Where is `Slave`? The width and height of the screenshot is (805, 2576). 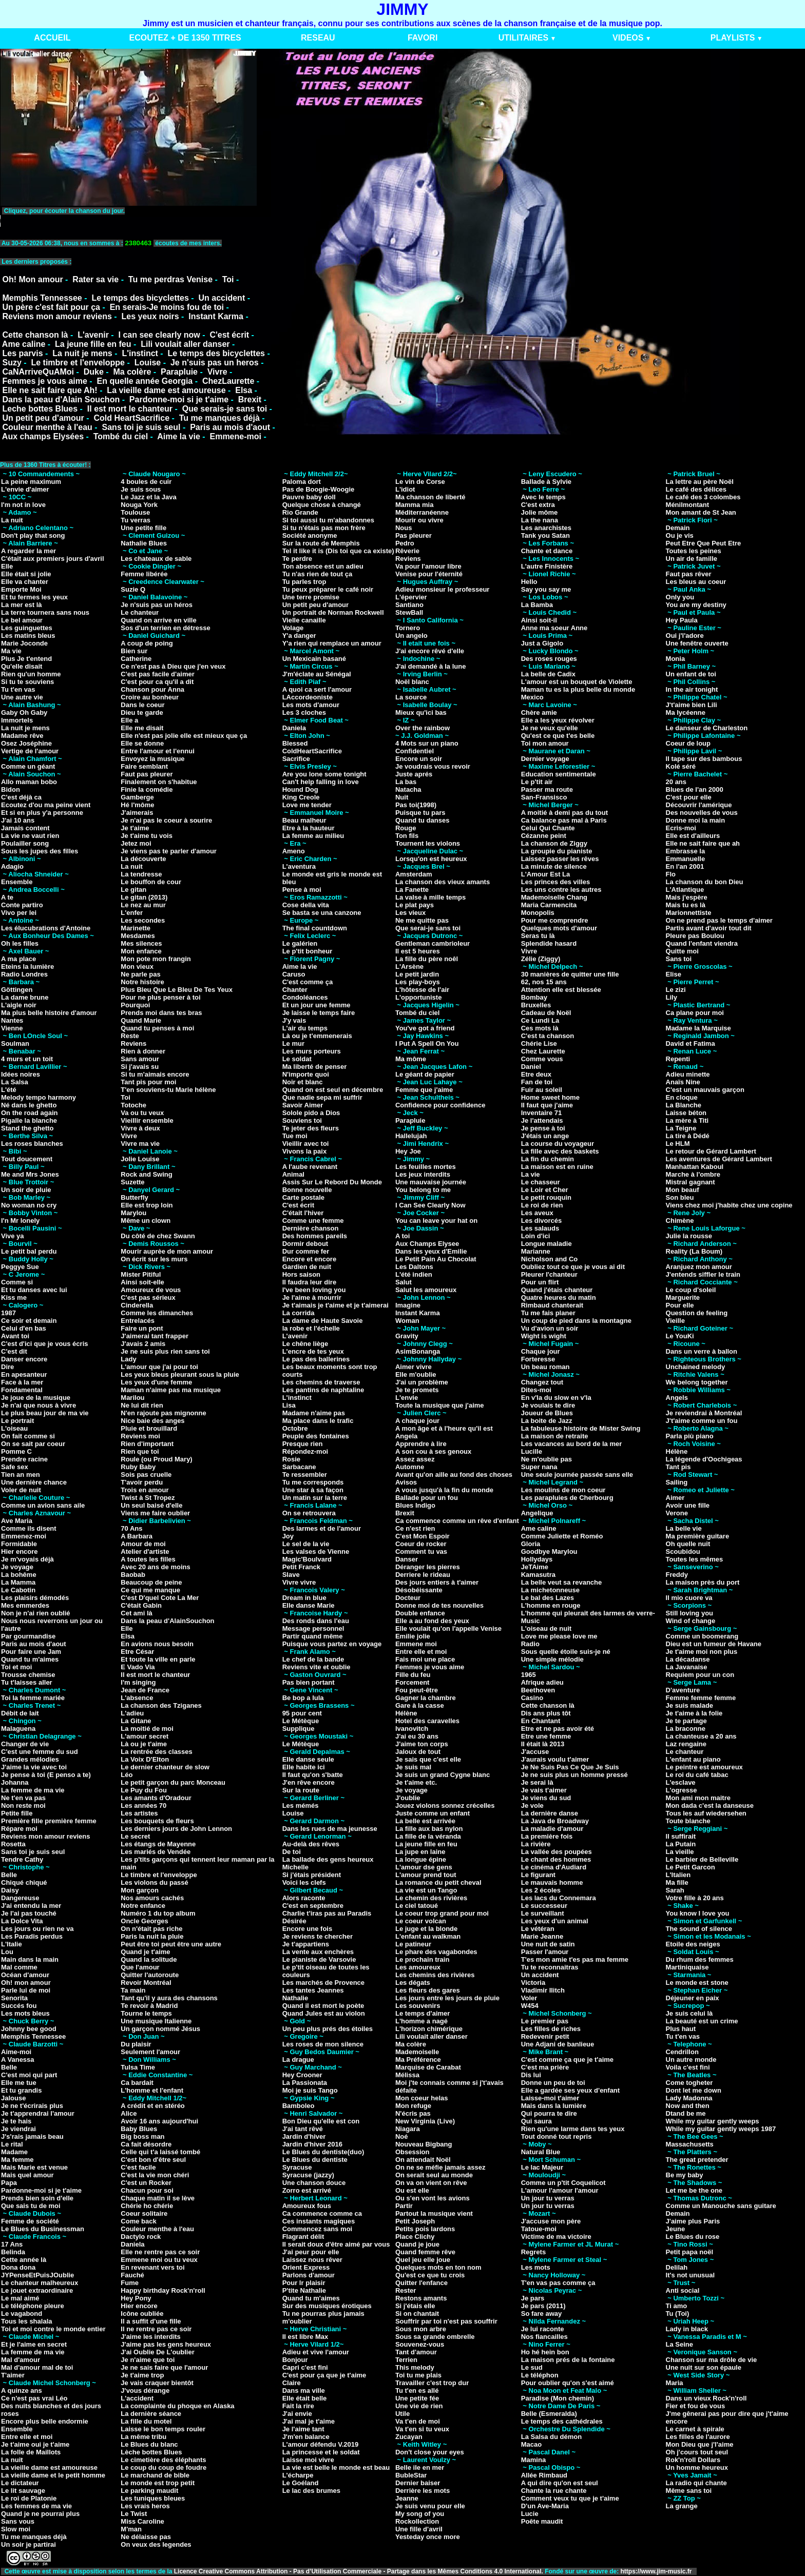 Slave is located at coordinates (291, 1574).